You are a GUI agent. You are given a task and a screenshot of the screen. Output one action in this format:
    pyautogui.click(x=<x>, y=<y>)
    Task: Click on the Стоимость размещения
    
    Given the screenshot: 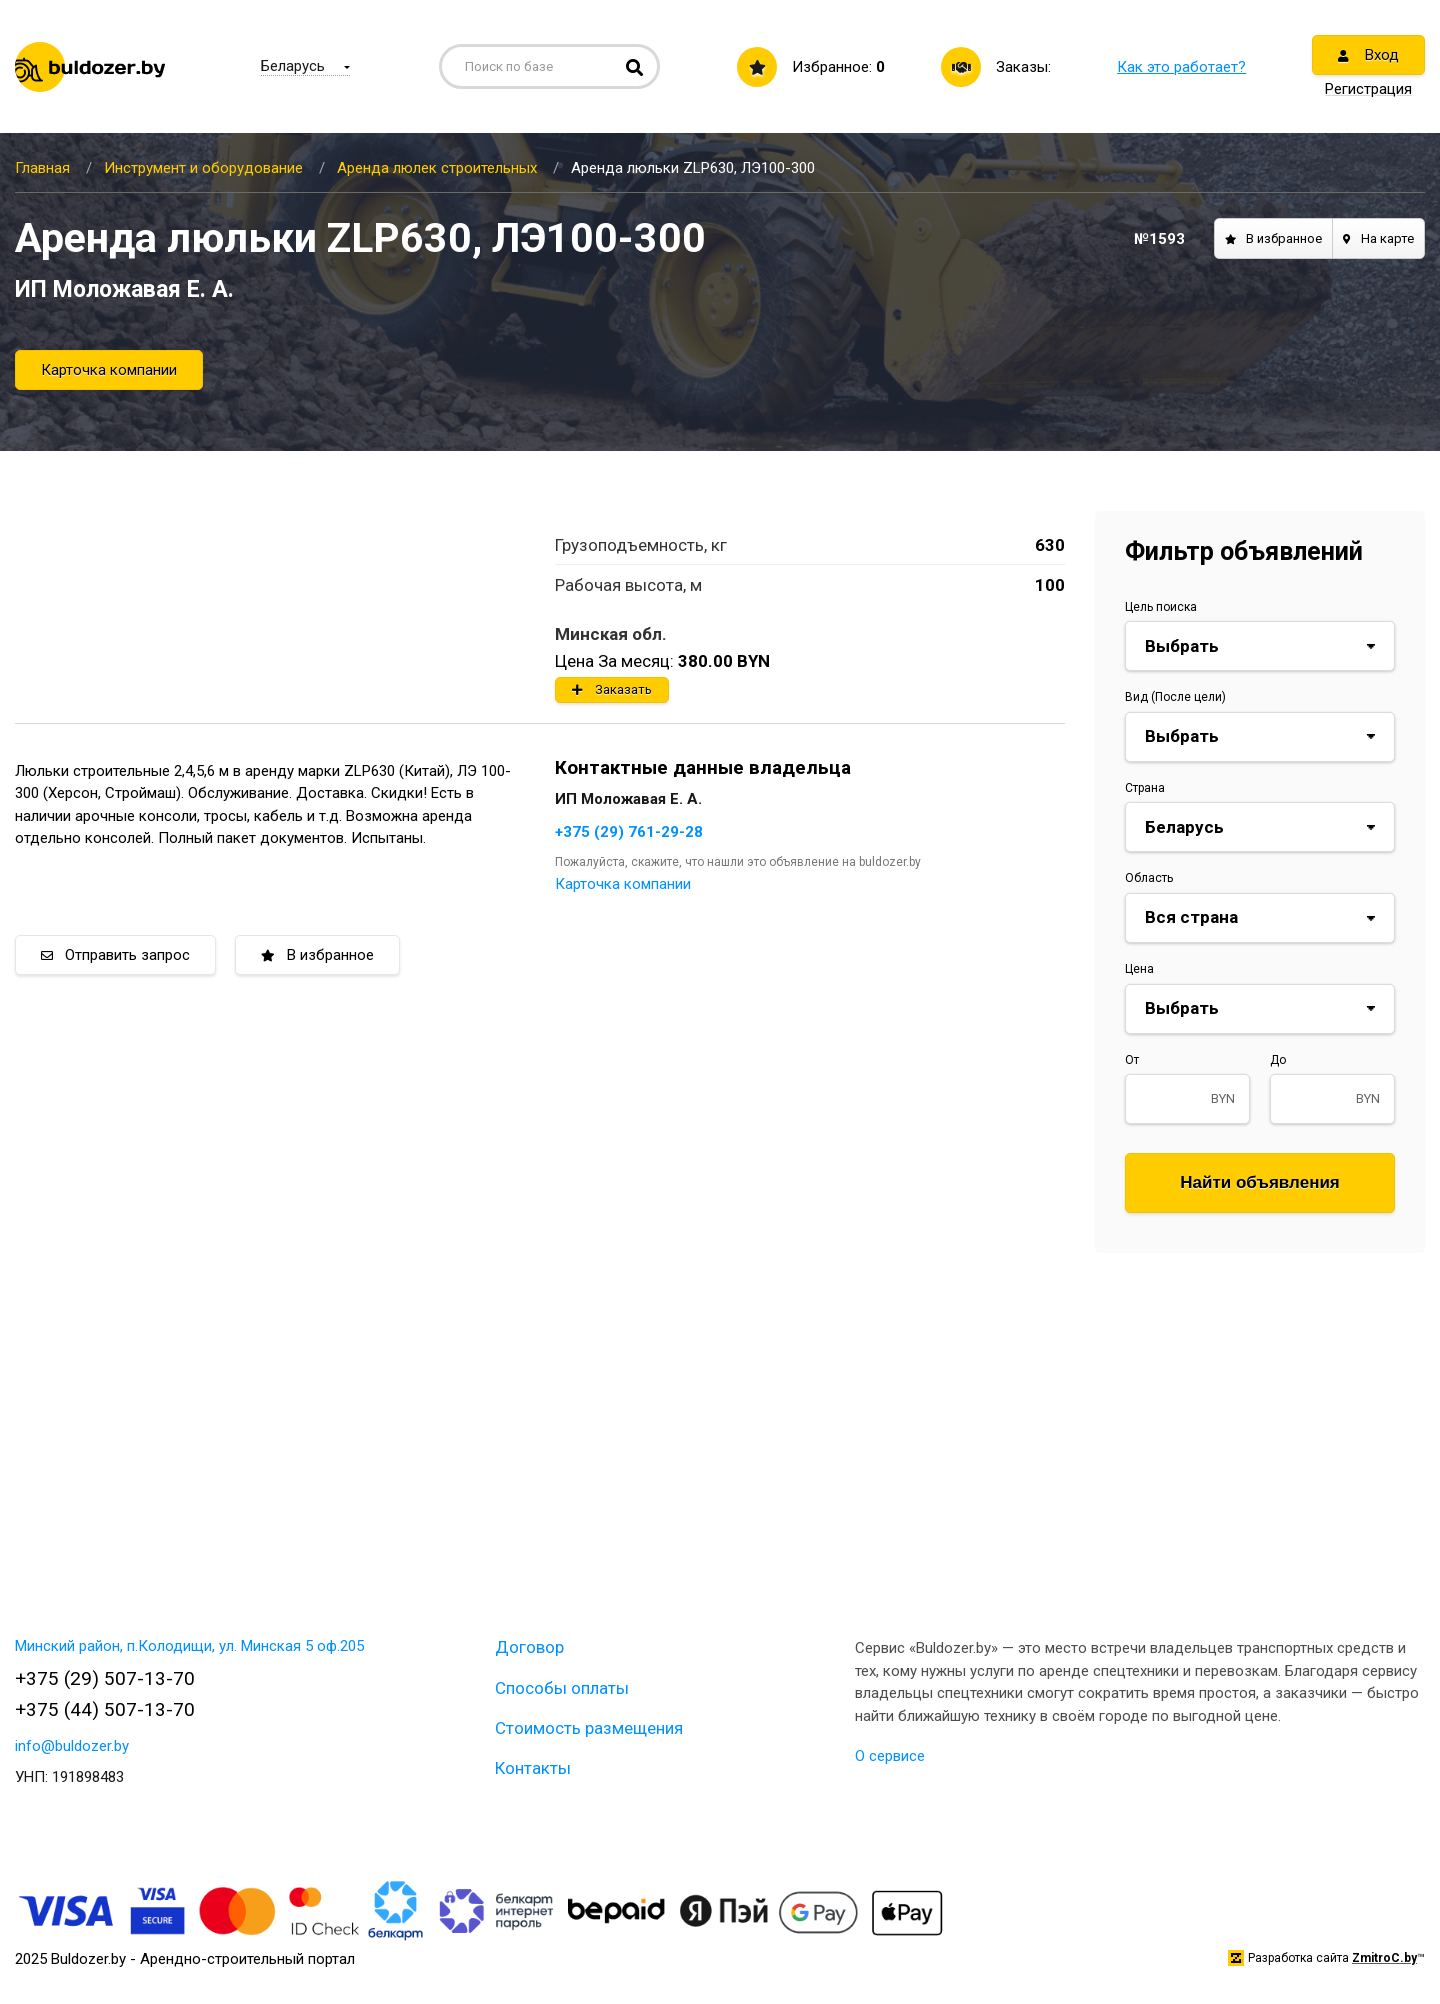 What is the action you would take?
    pyautogui.click(x=589, y=1728)
    